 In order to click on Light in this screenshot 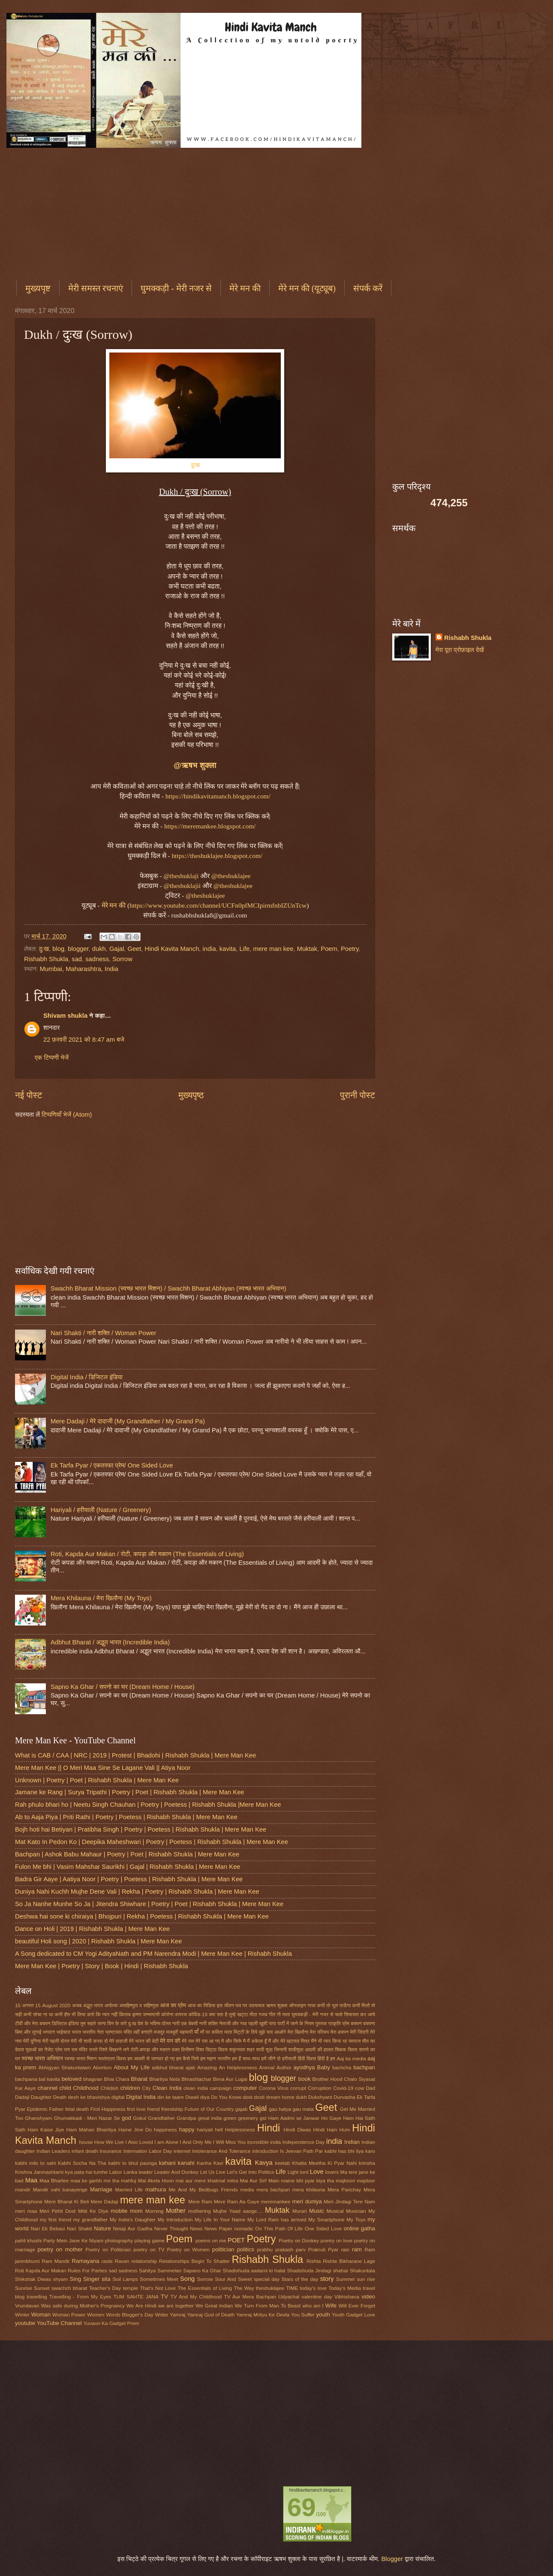, I will do `click(293, 2172)`.